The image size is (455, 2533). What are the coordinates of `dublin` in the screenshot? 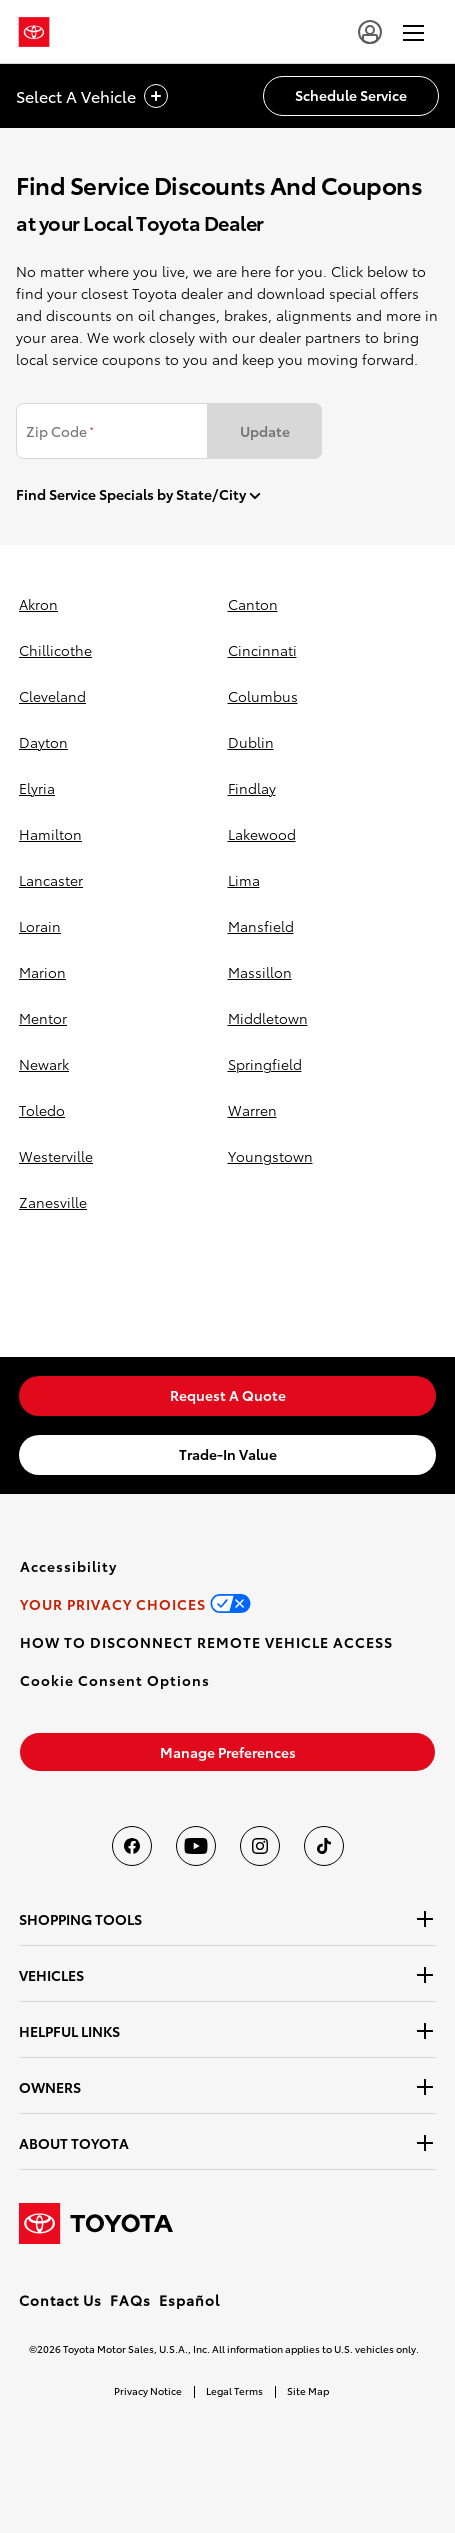 It's located at (251, 742).